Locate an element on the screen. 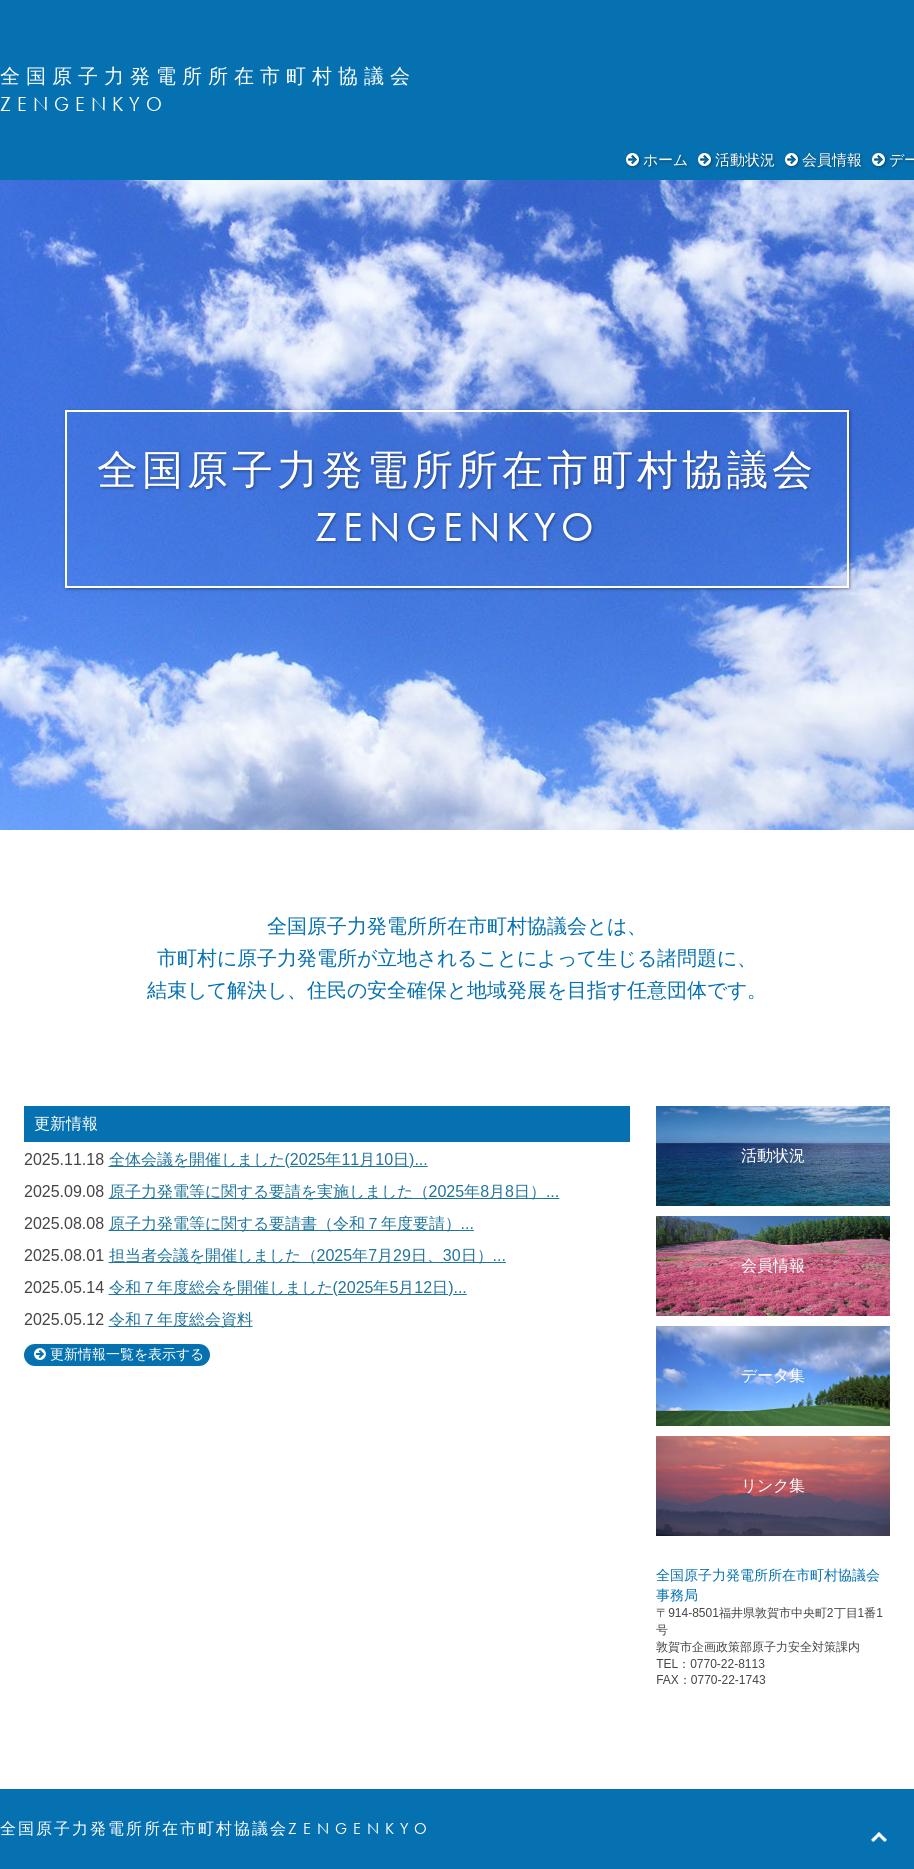  ホーム is located at coordinates (665, 159).